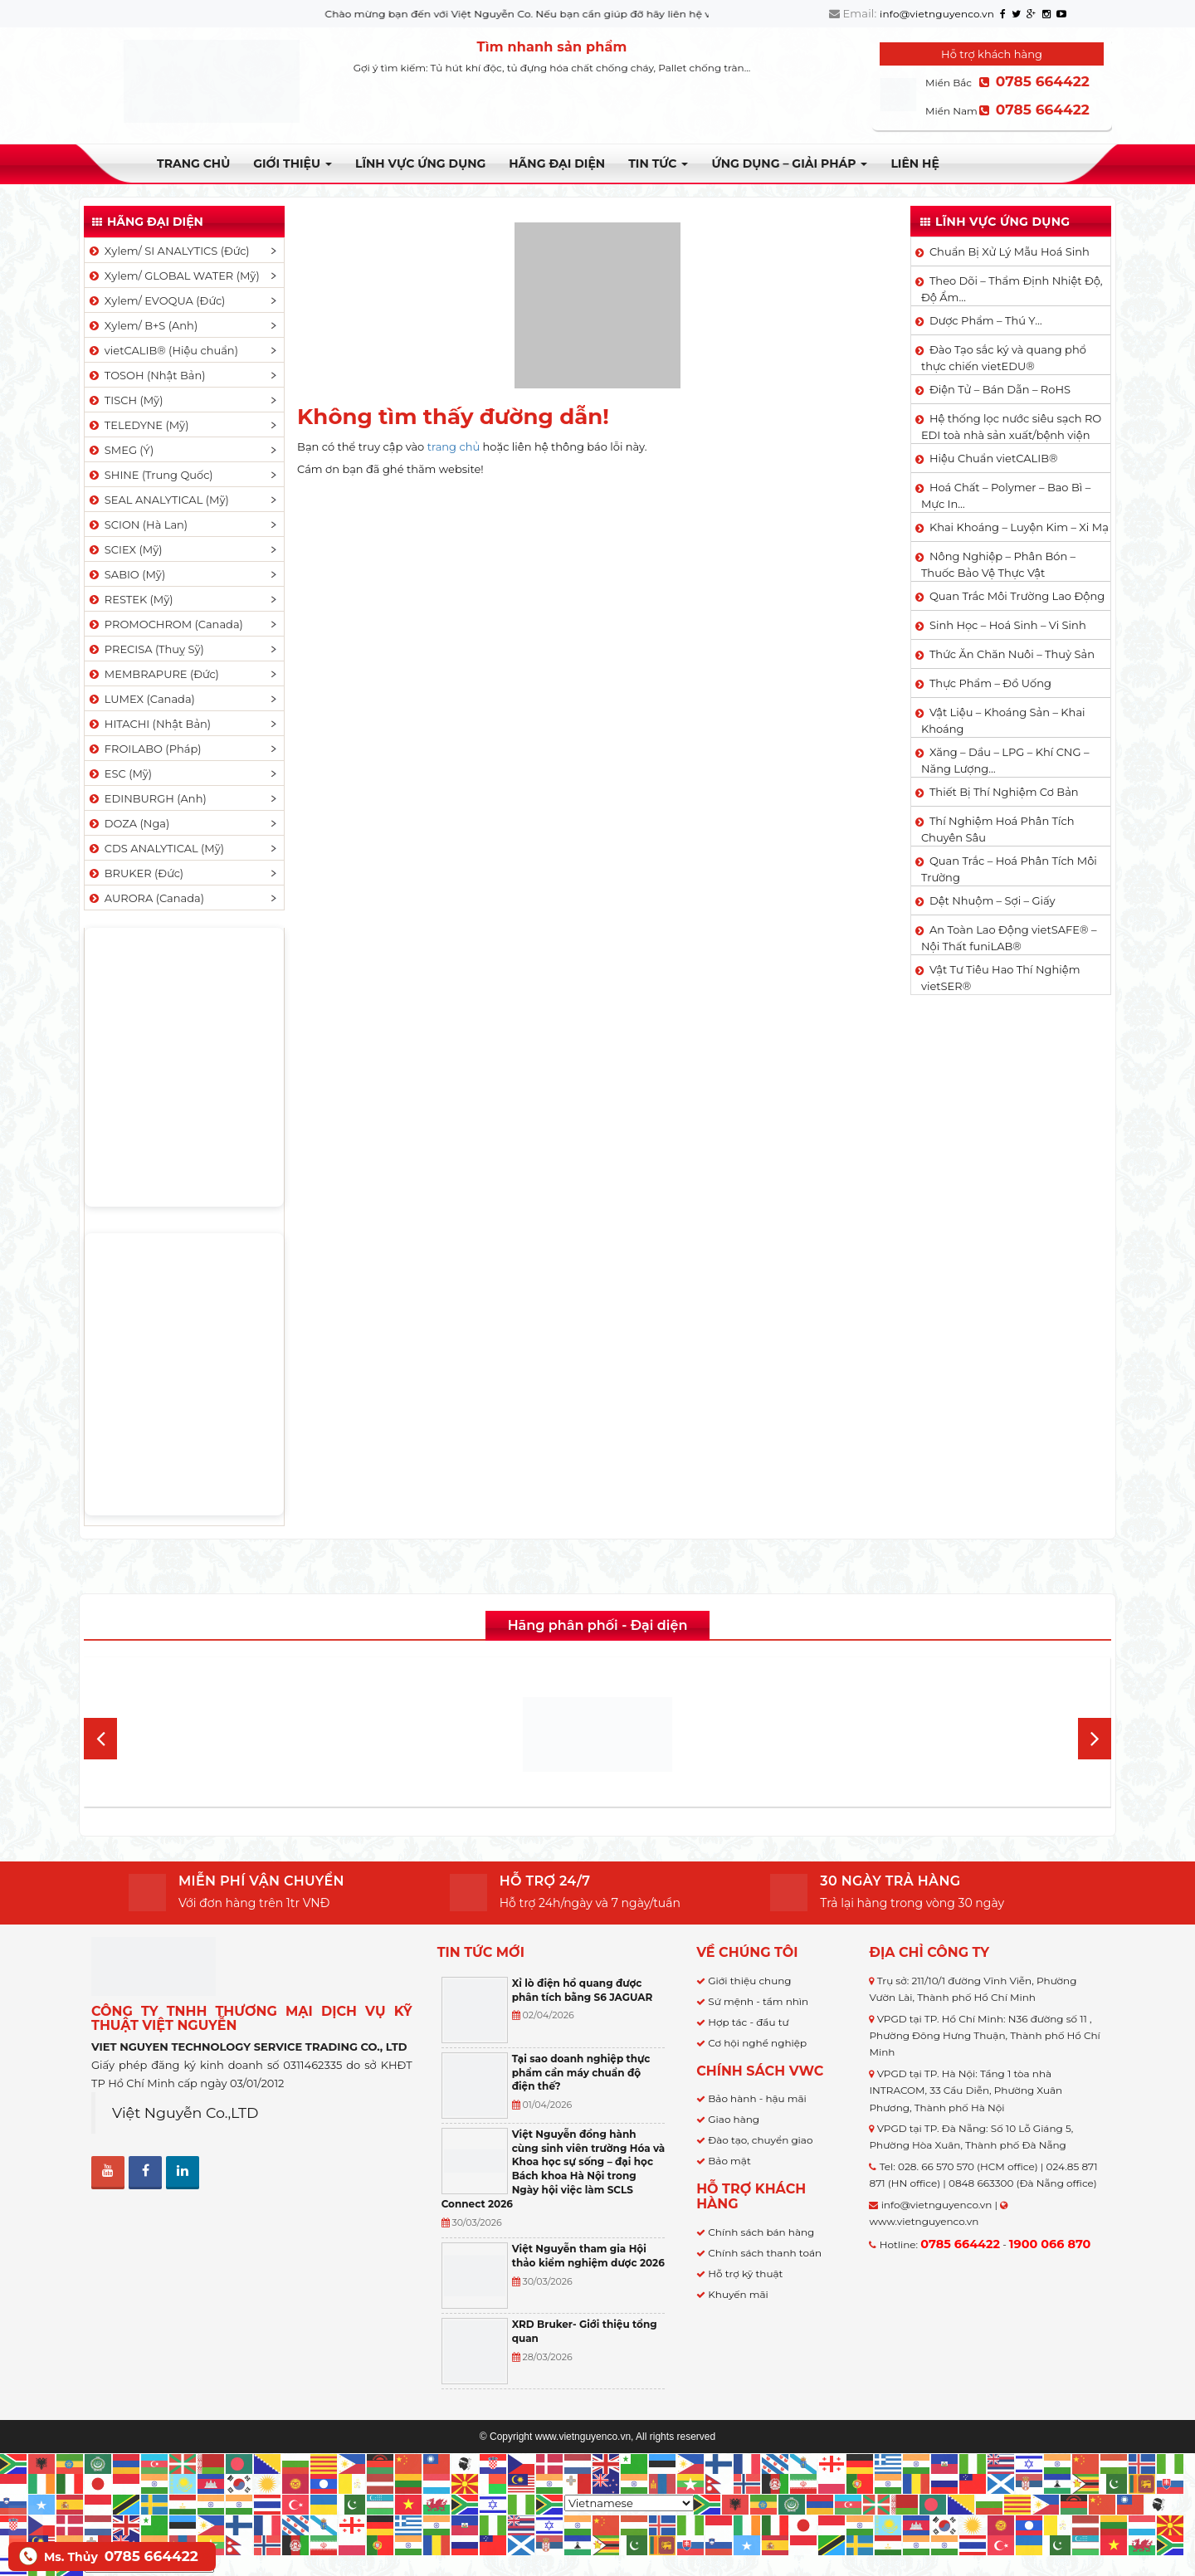 The height and width of the screenshot is (2576, 1195). What do you see at coordinates (137, 425) in the screenshot?
I see `TELEDYNE (Mỹ)` at bounding box center [137, 425].